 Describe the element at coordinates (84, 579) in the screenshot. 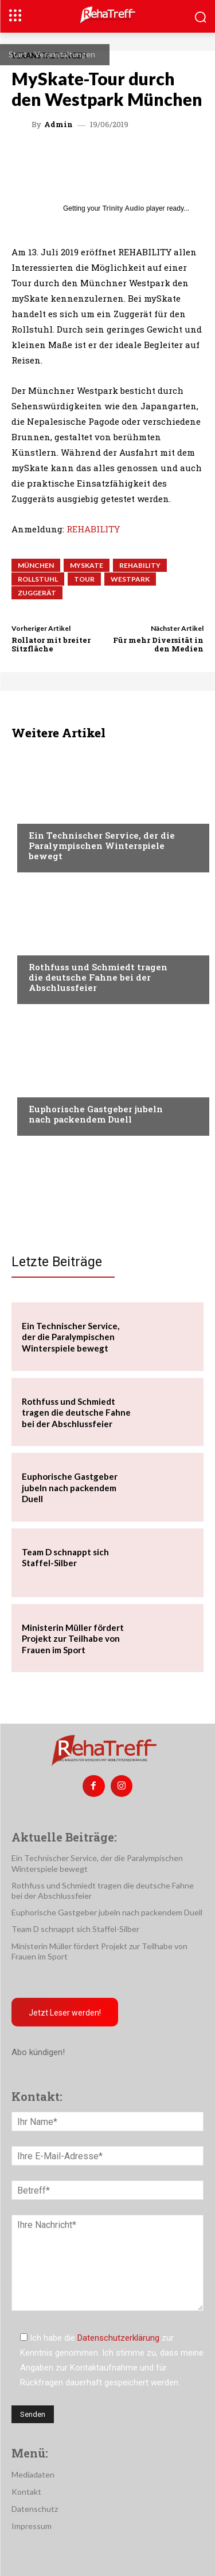

I see `Tour` at that location.